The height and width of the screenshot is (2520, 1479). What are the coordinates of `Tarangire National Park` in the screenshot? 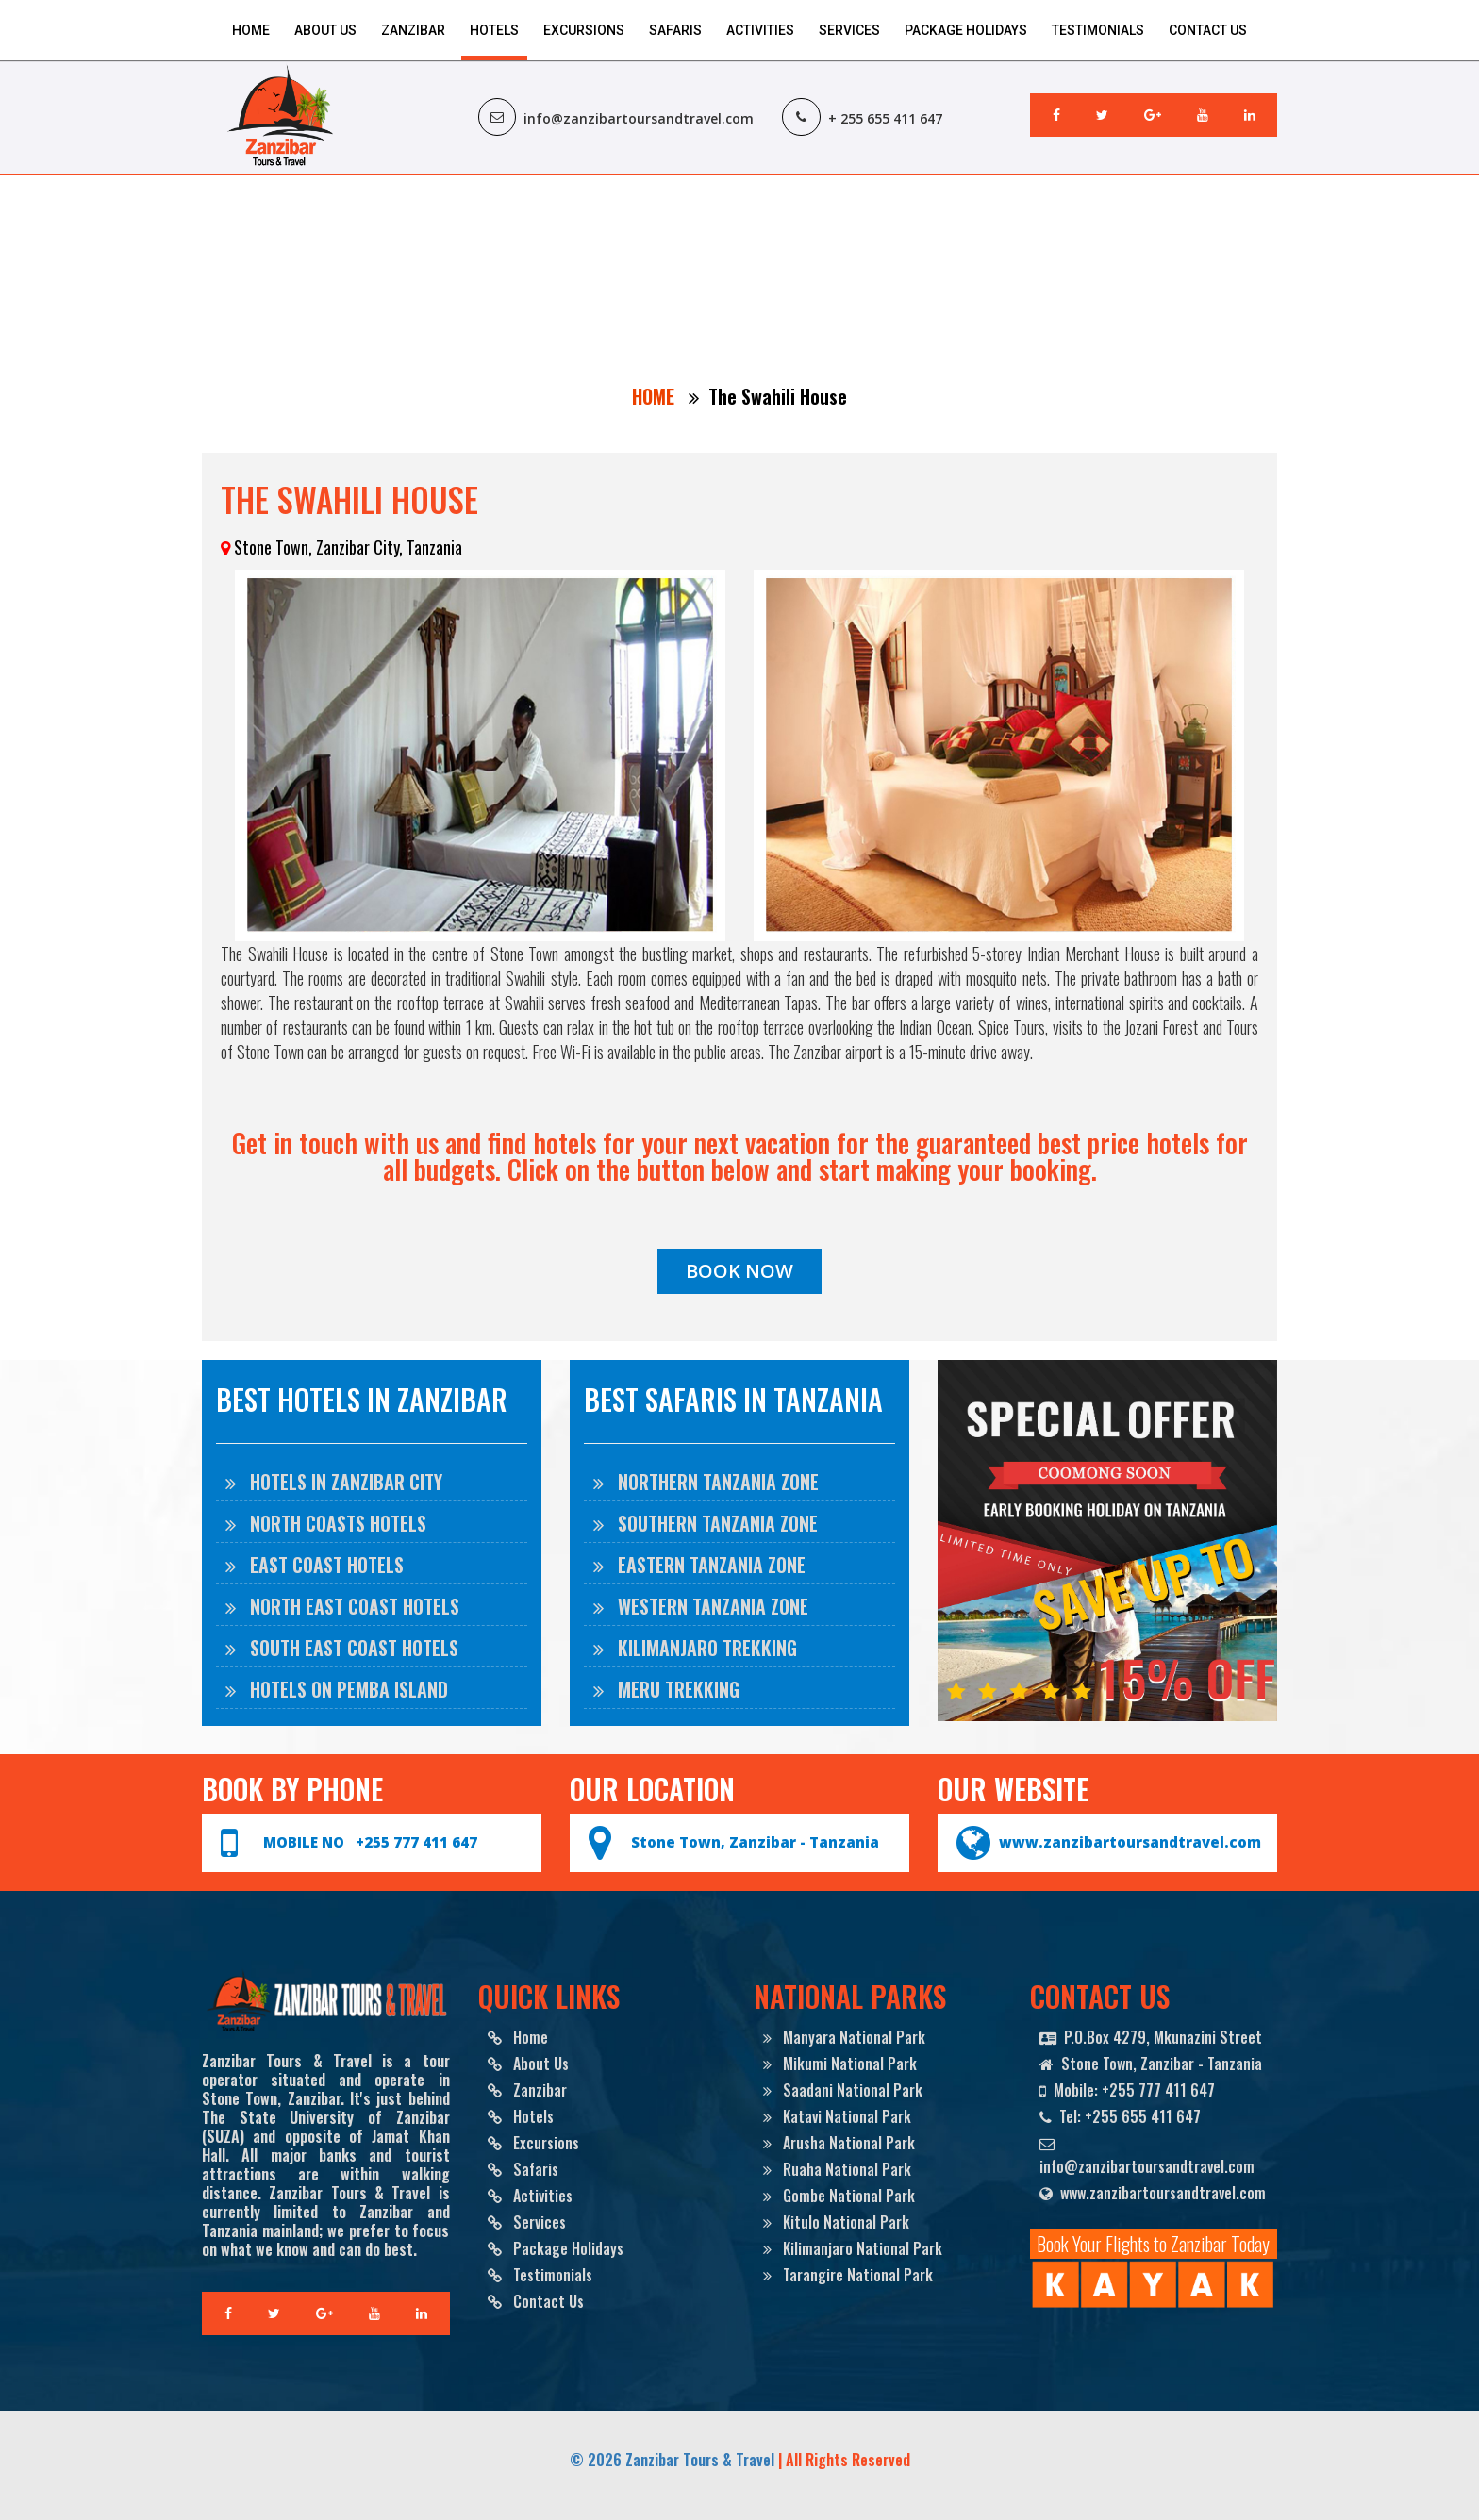 It's located at (848, 2274).